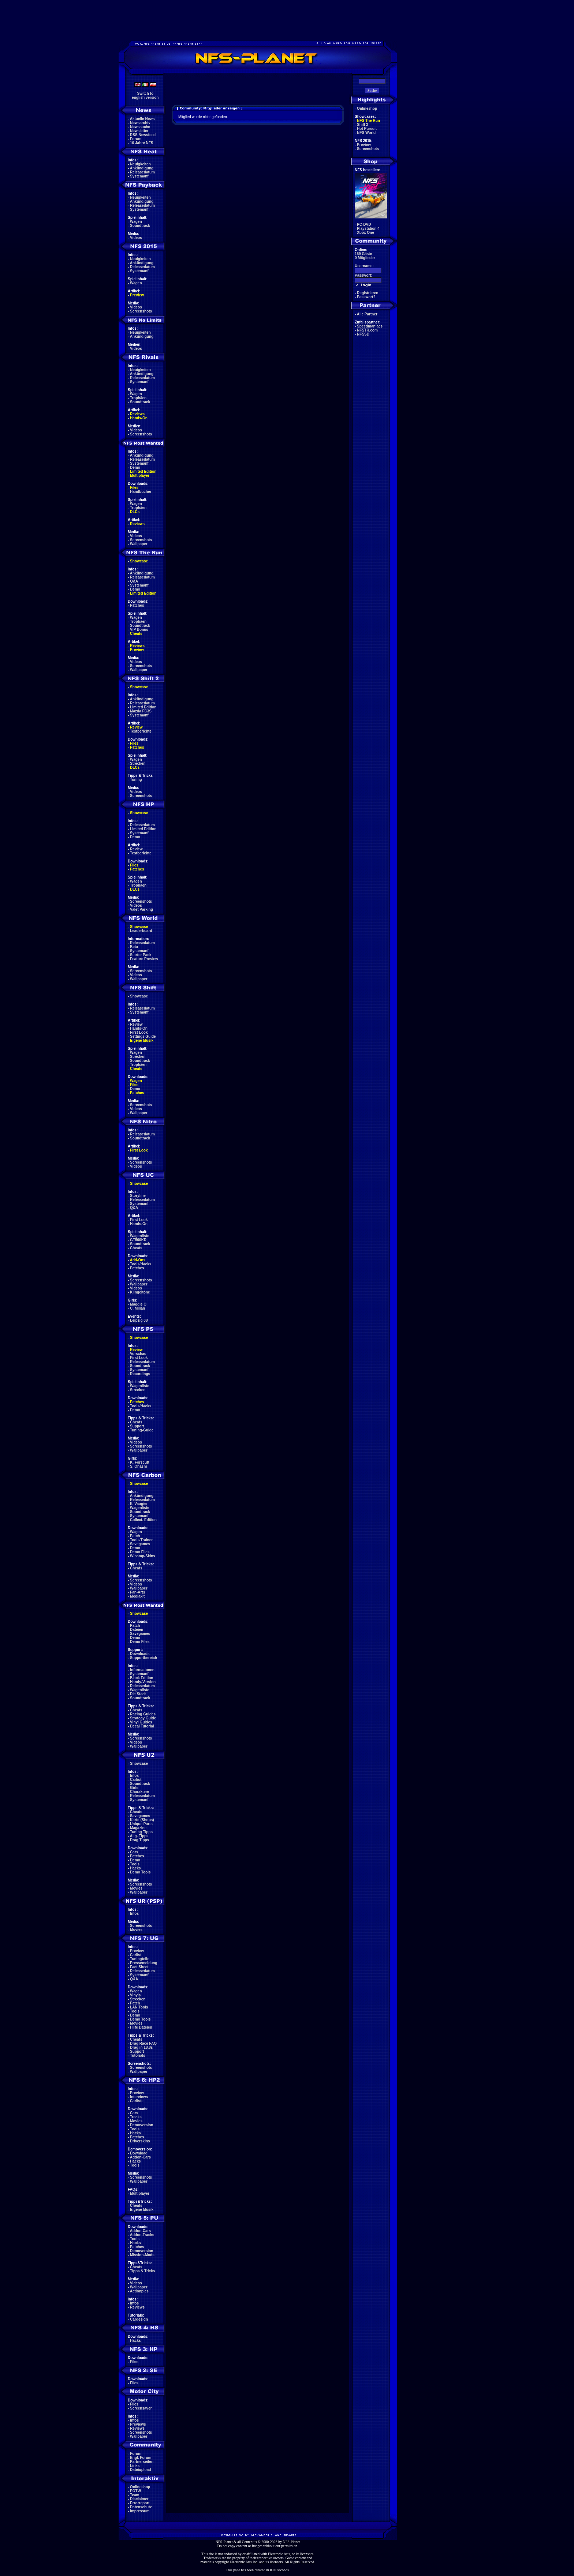  Describe the element at coordinates (142, 2235) in the screenshot. I see `Addon-Tracks` at that location.